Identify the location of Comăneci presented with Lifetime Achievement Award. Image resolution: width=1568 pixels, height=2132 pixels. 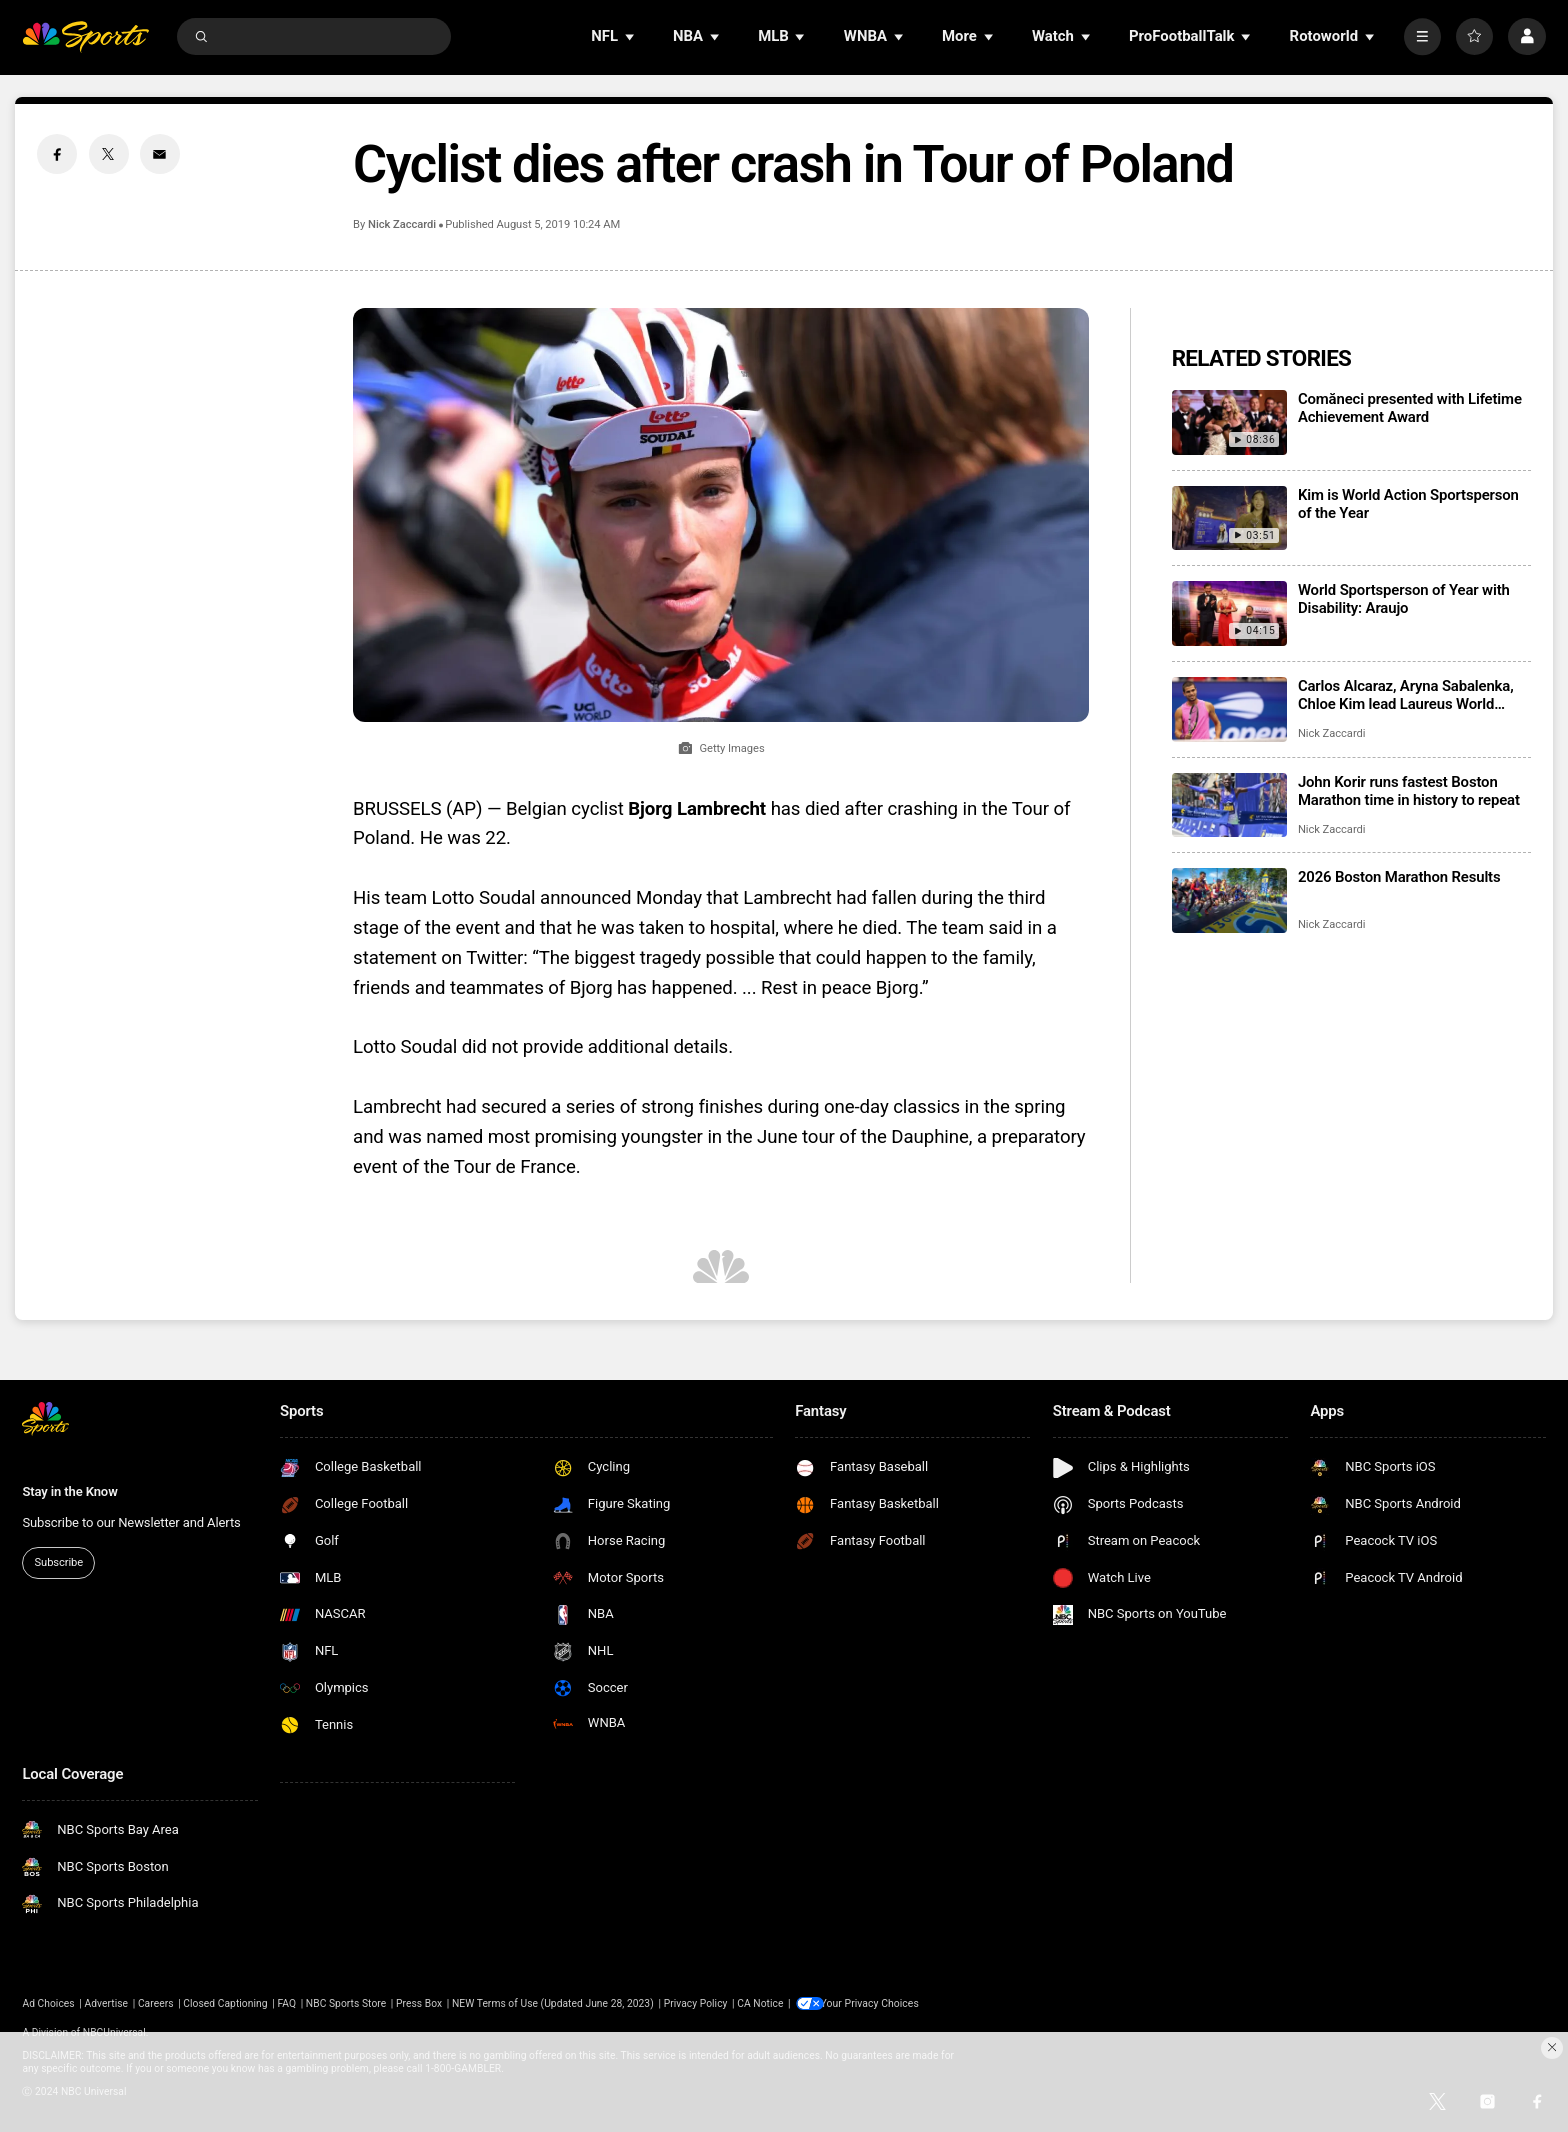
(1410, 408).